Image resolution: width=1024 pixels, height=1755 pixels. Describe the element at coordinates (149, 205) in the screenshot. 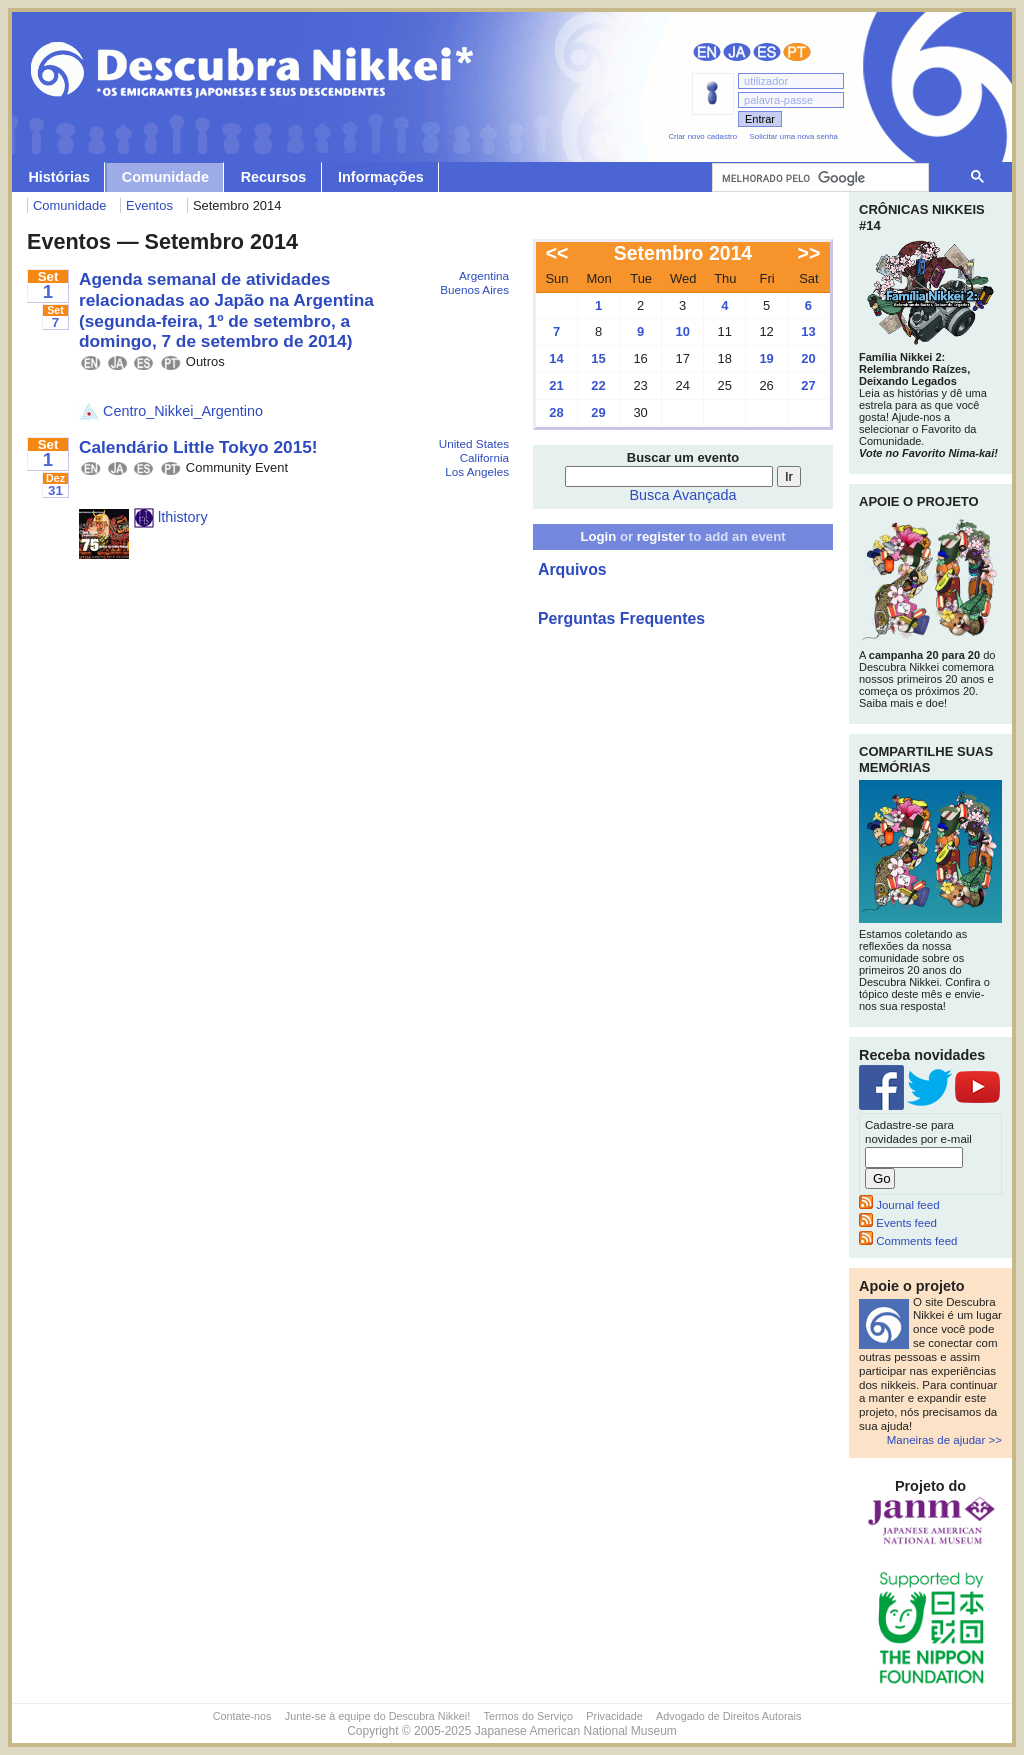

I see `Eventos` at that location.